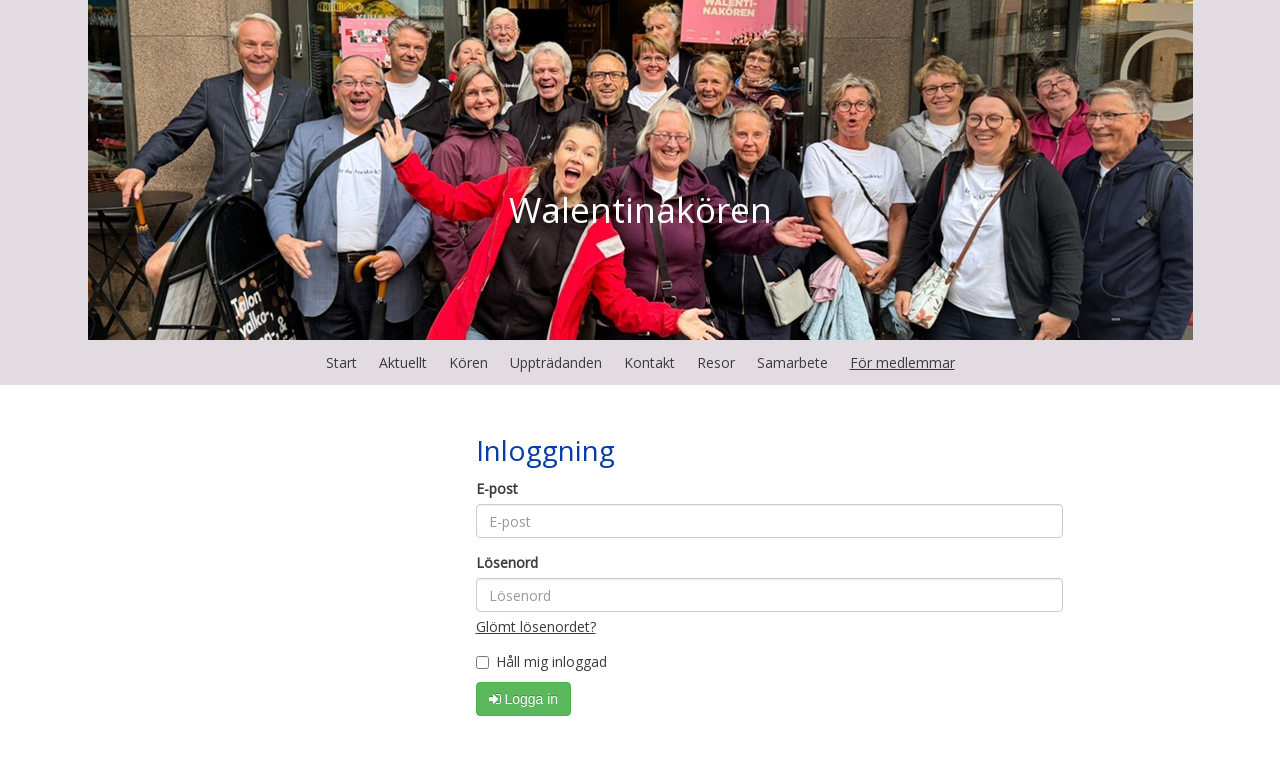 This screenshot has width=1280, height=763. What do you see at coordinates (640, 209) in the screenshot?
I see `Walentinakören` at bounding box center [640, 209].